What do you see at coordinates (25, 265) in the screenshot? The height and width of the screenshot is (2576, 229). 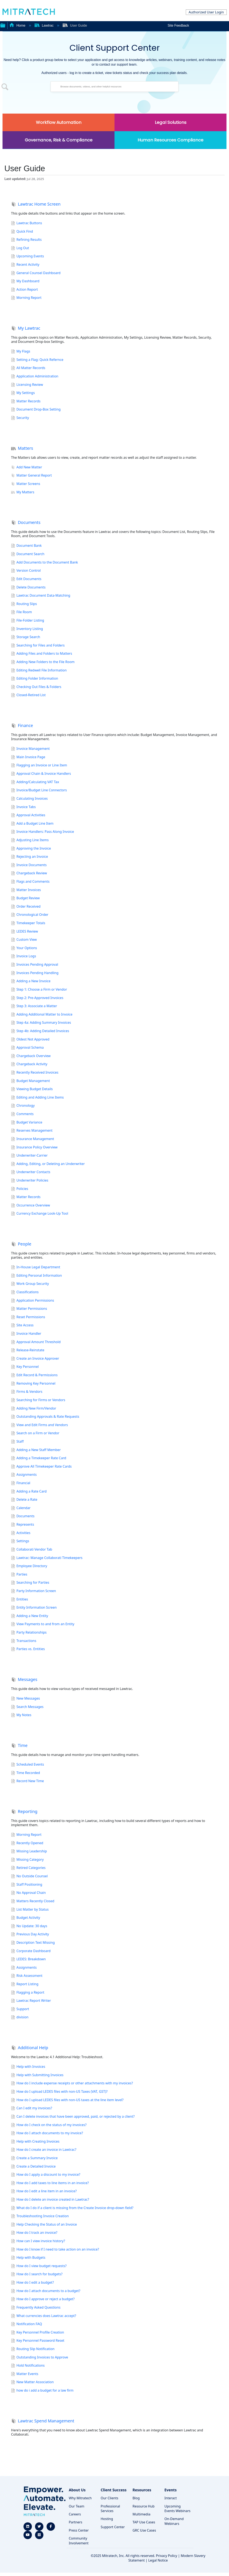 I see `Recent Activity` at bounding box center [25, 265].